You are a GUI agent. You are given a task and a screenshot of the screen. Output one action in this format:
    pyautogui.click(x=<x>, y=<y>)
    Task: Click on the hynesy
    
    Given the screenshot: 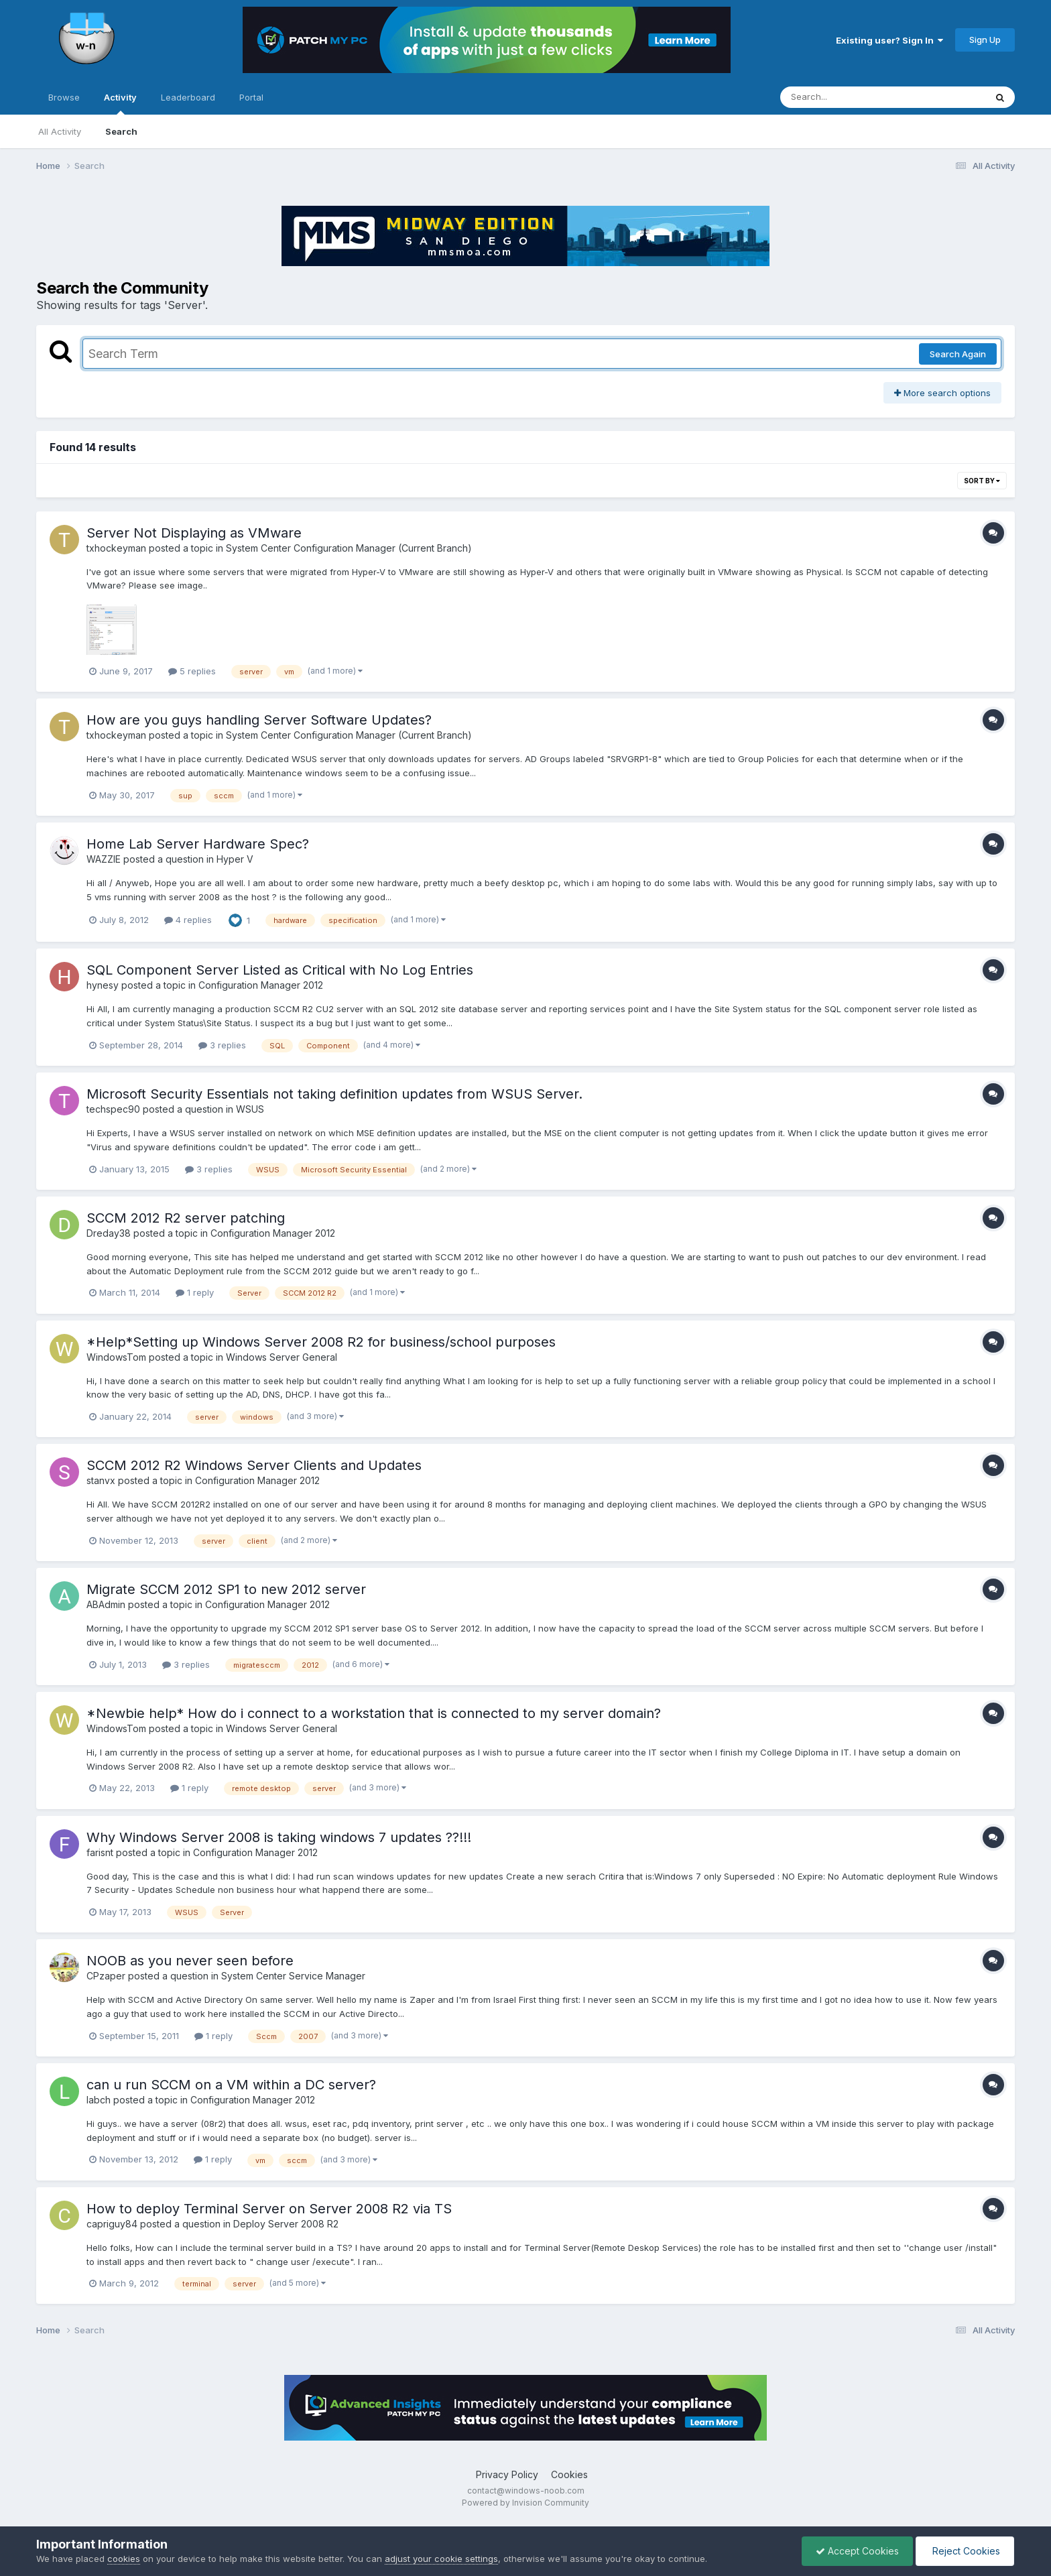 What is the action you would take?
    pyautogui.click(x=102, y=985)
    